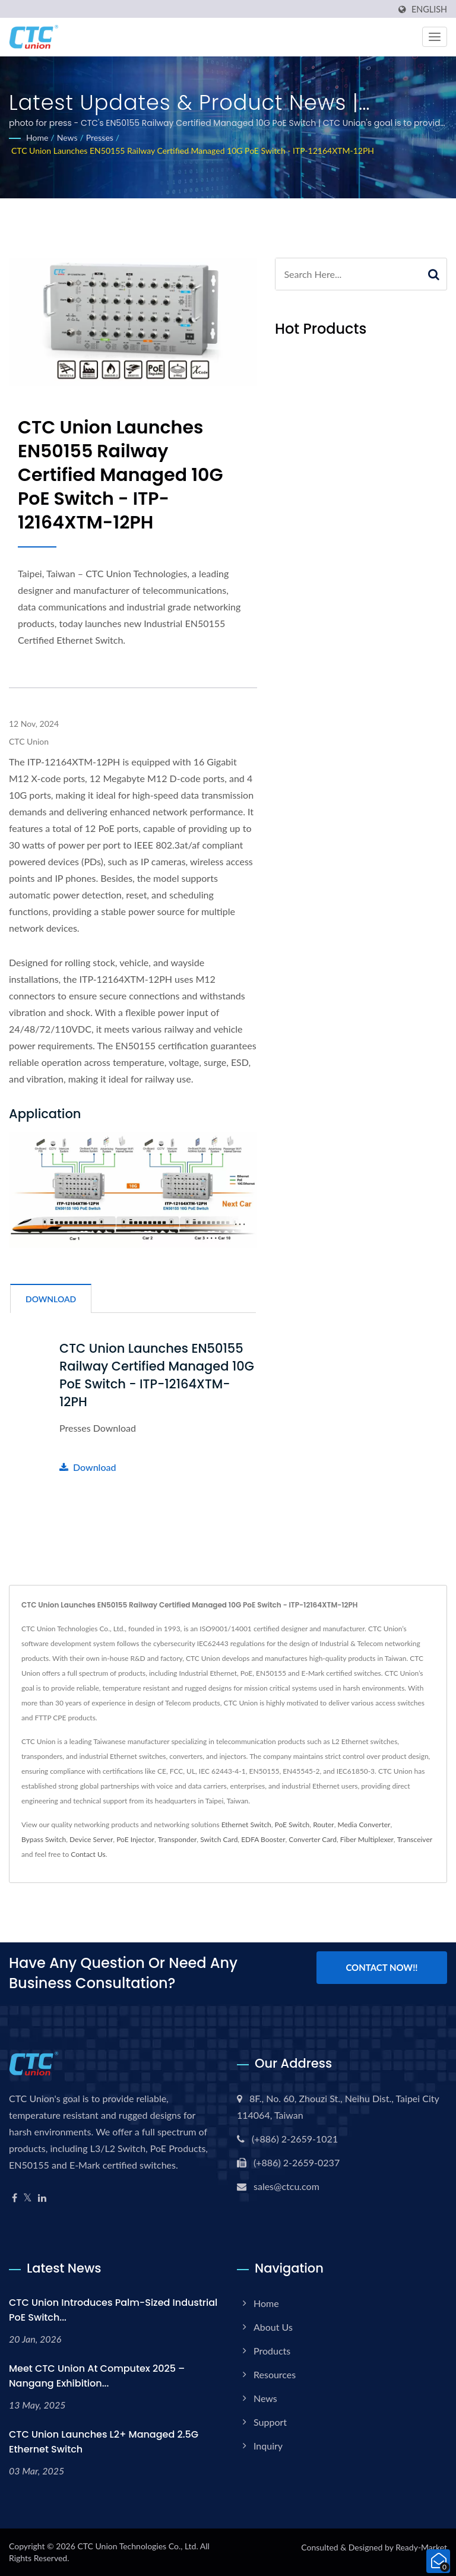 The height and width of the screenshot is (2576, 456). I want to click on Meet CTC Union at Computex 2025 – Nangang Exhibition..., so click(97, 2376).